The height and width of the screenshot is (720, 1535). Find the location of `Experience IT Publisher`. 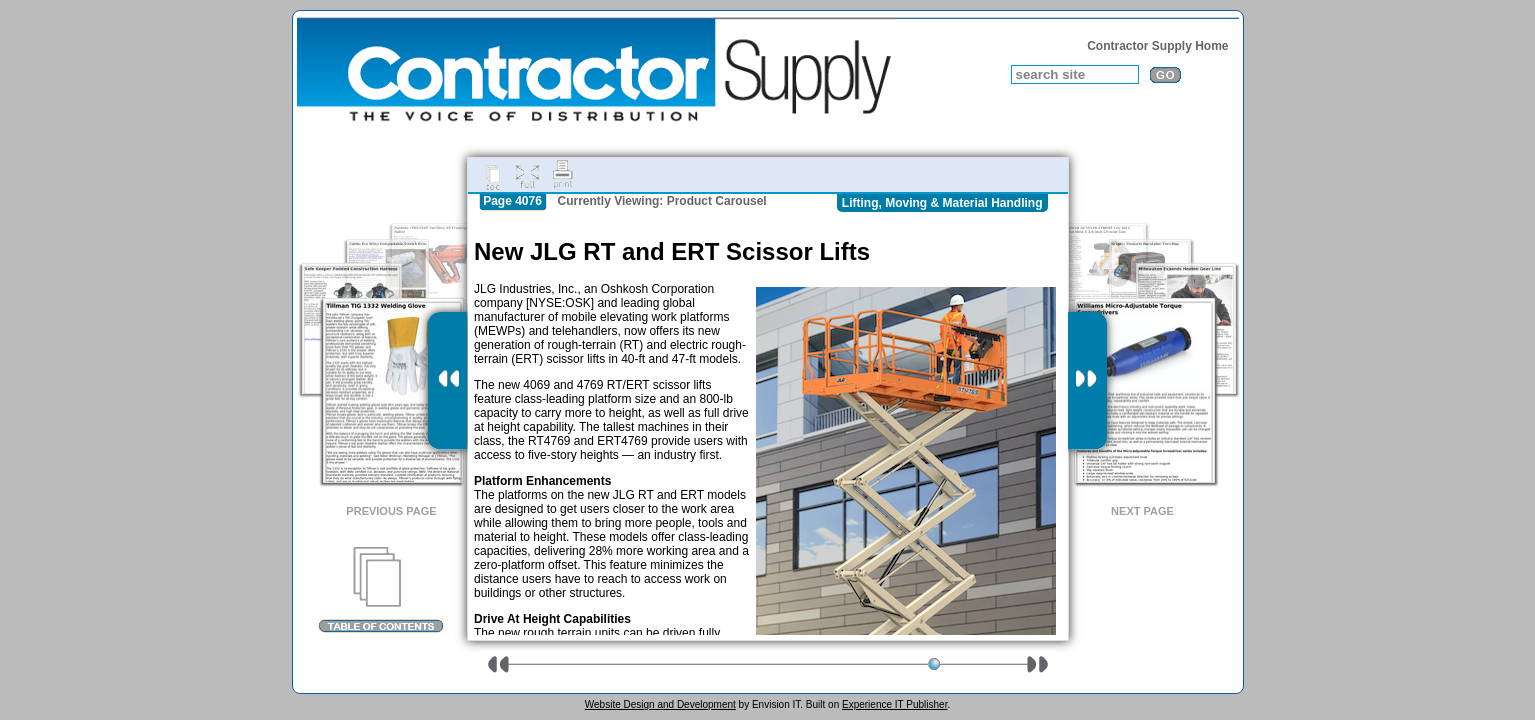

Experience IT Publisher is located at coordinates (894, 704).